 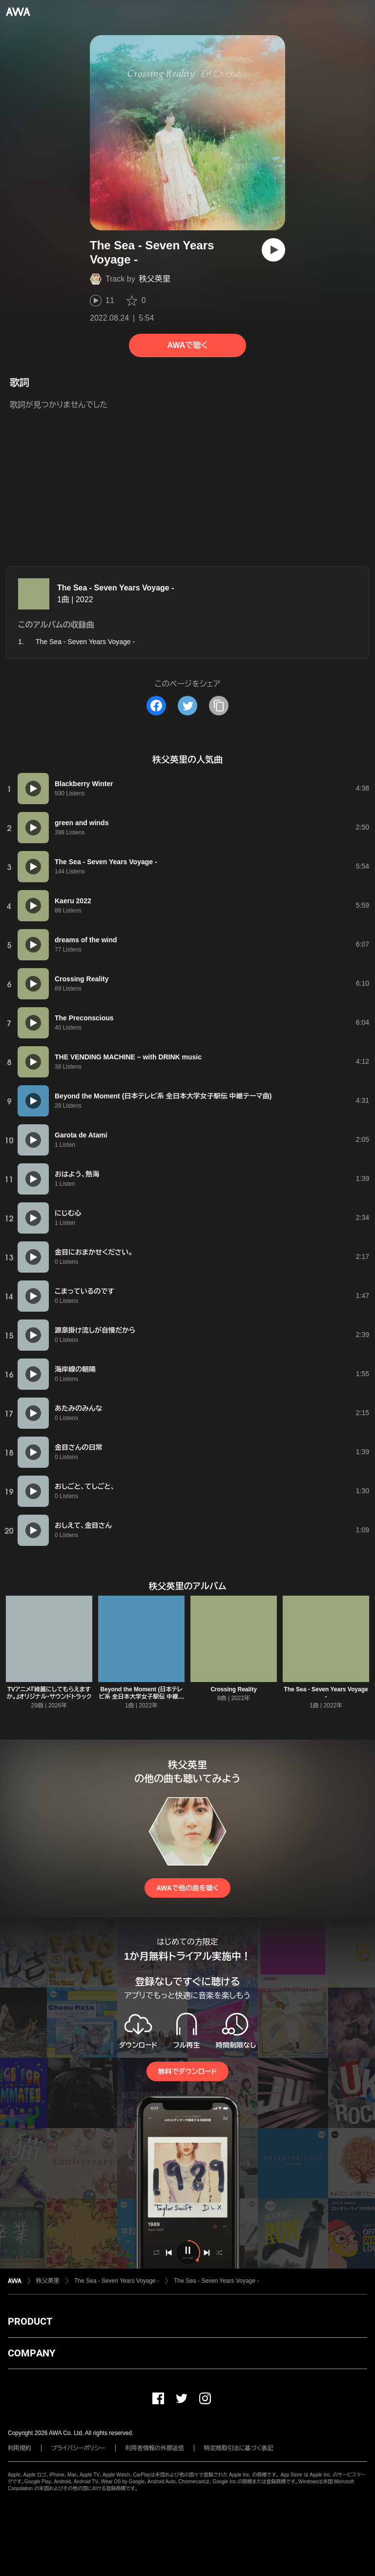 I want to click on 特定商取引法に基づく表記, so click(x=238, y=2448).